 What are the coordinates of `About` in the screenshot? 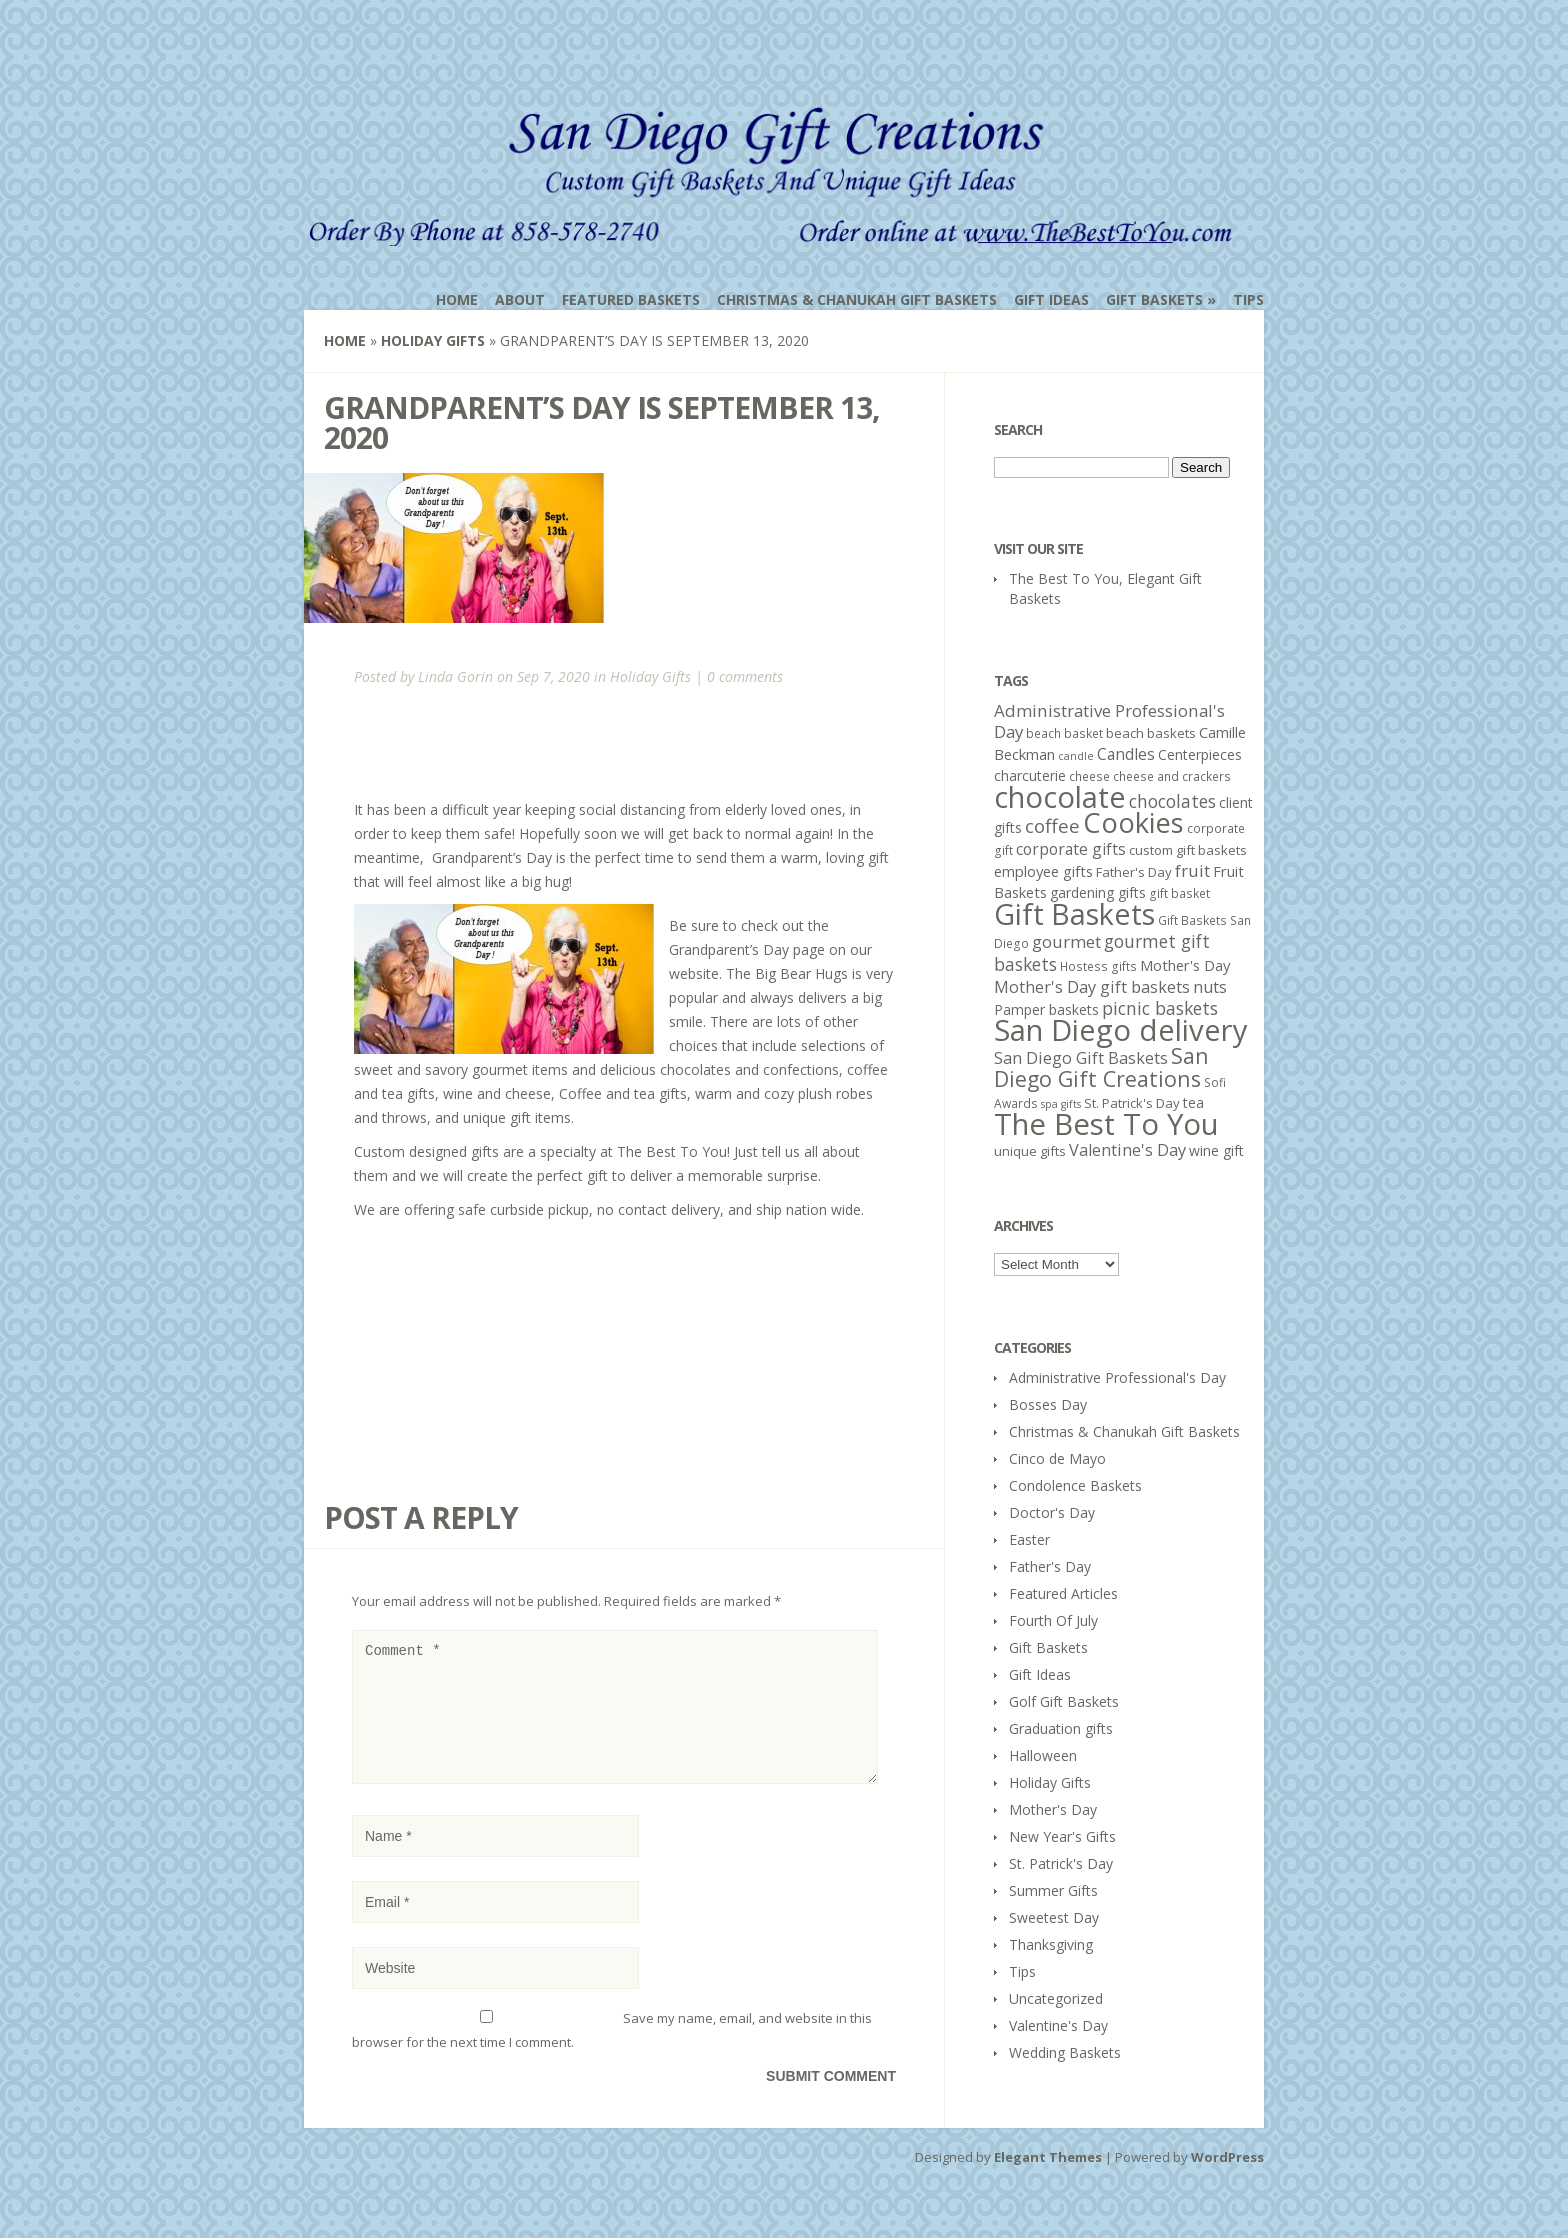 It's located at (520, 299).